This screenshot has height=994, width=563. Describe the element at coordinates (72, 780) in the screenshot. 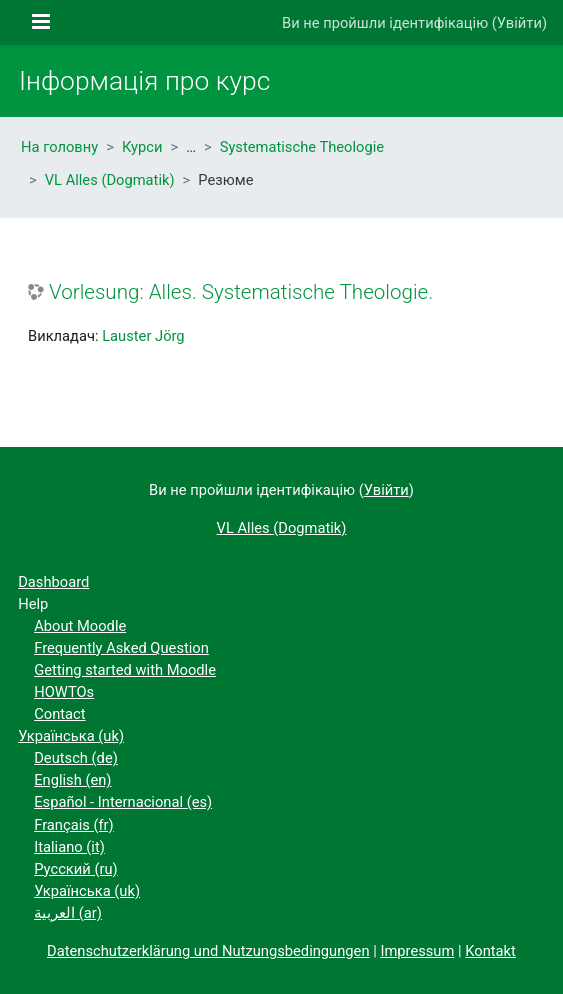

I see `English ‎(en)‎` at that location.